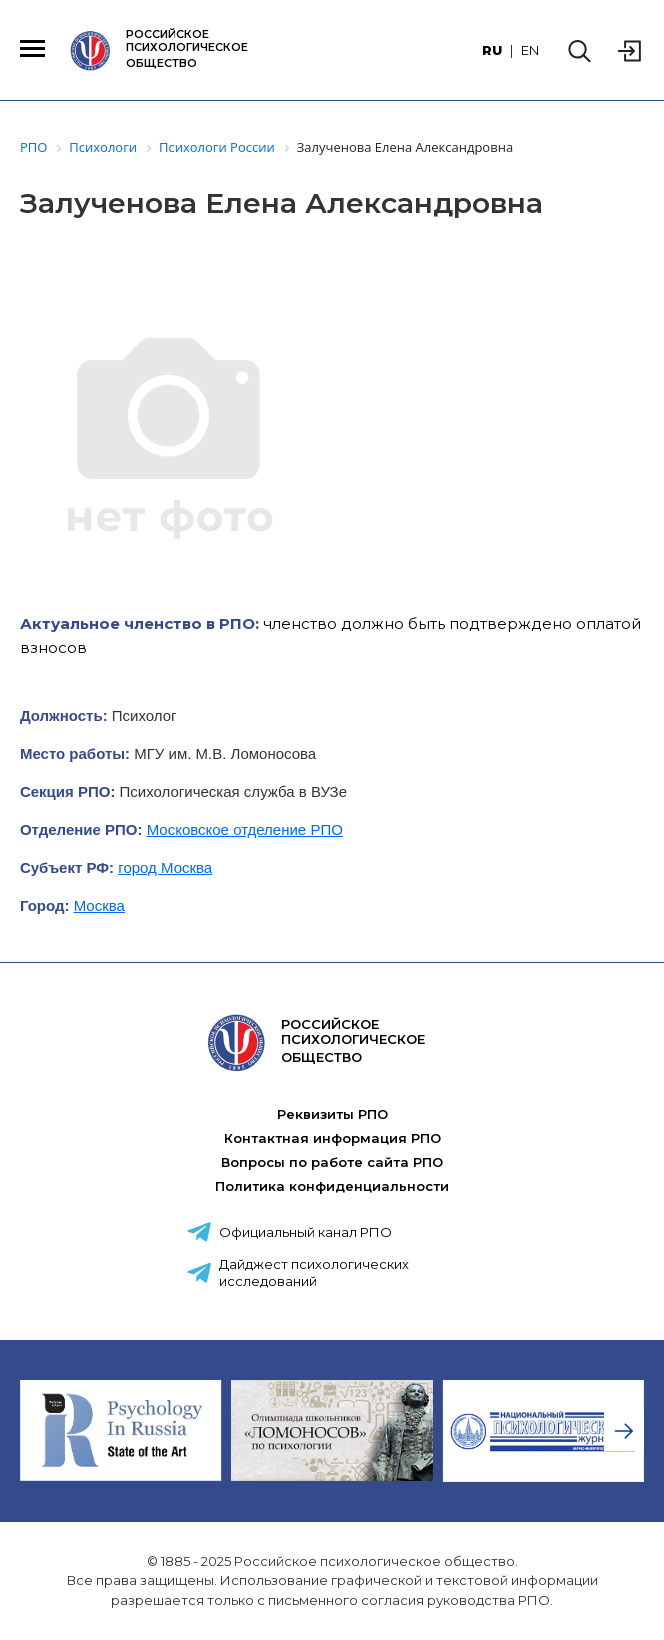 Image resolution: width=664 pixels, height=1640 pixels. Describe the element at coordinates (332, 1114) in the screenshot. I see `Реквизиты РПО` at that location.